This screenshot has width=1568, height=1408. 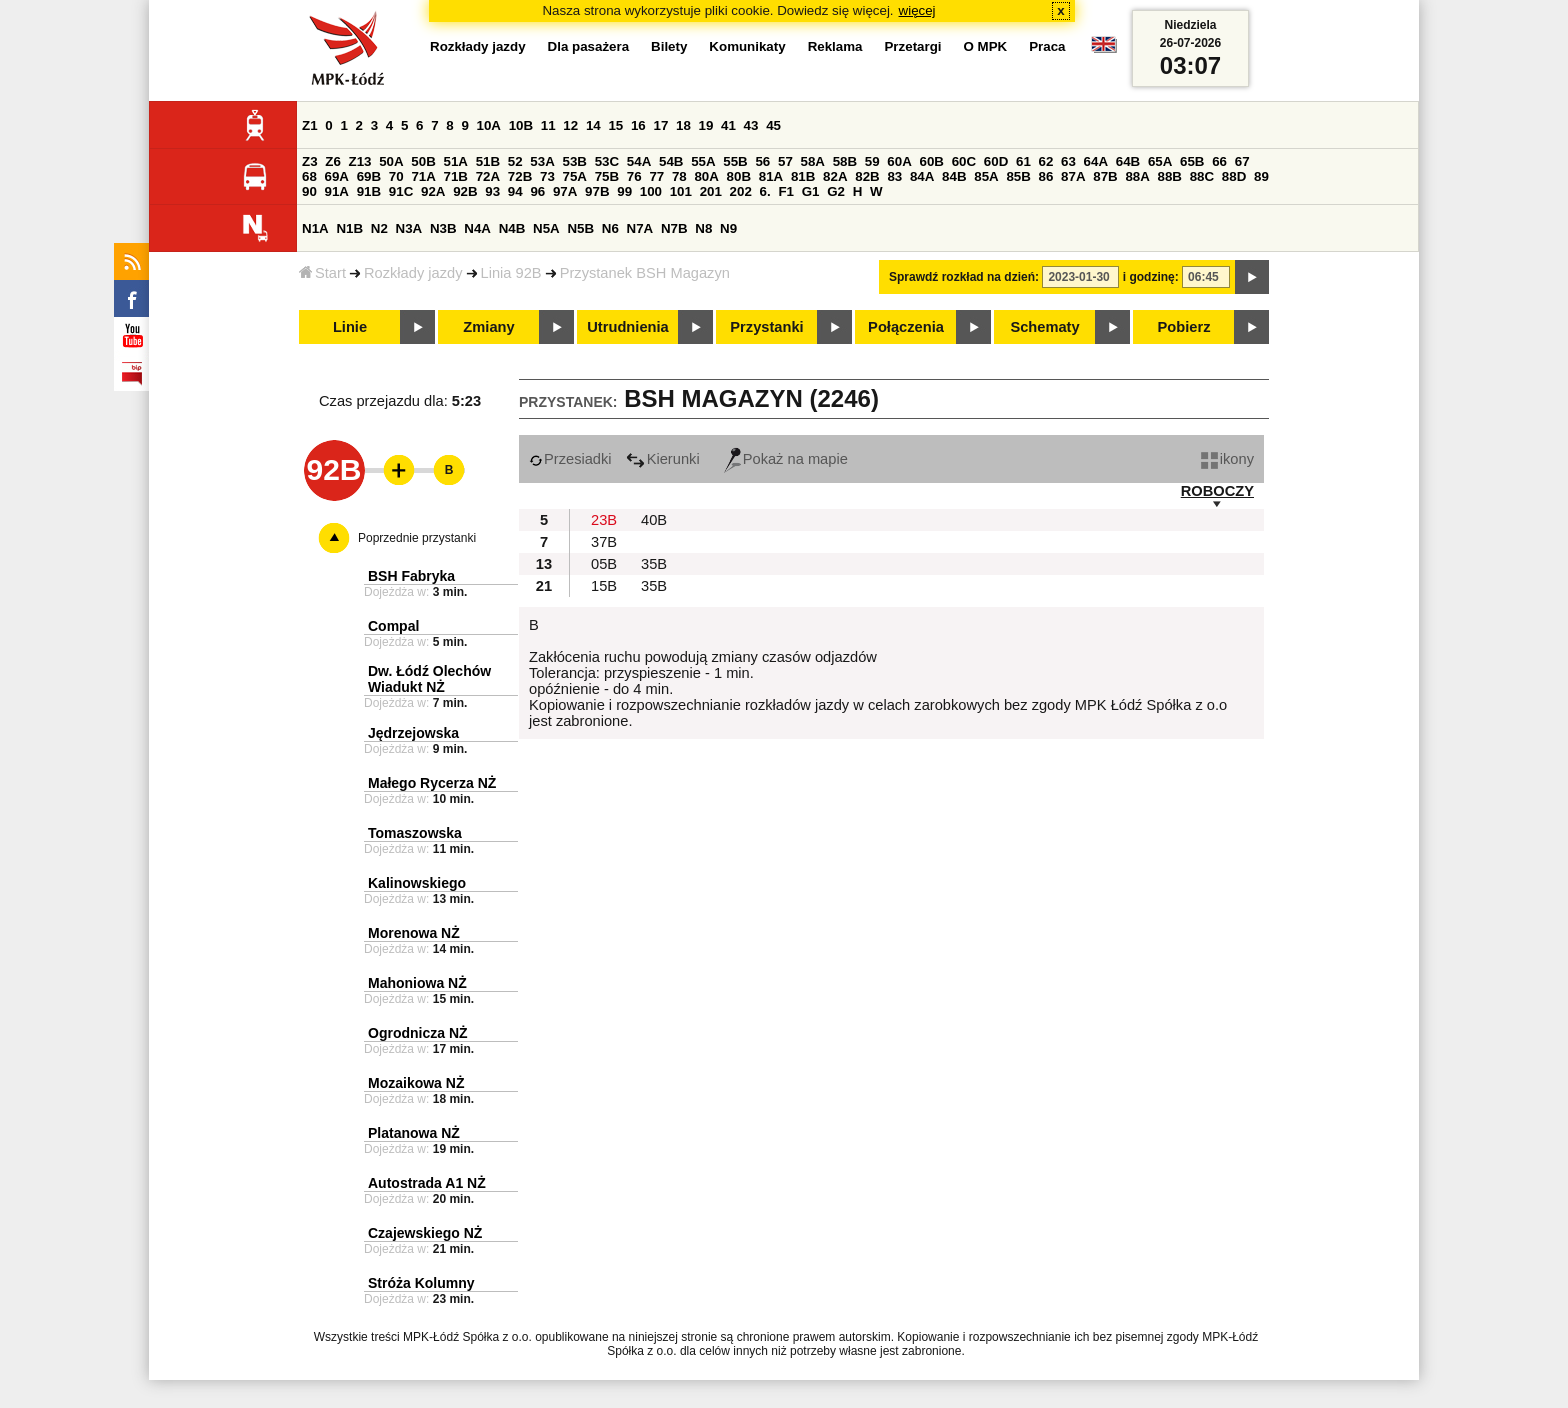 What do you see at coordinates (589, 46) in the screenshot?
I see `Dla pasażera` at bounding box center [589, 46].